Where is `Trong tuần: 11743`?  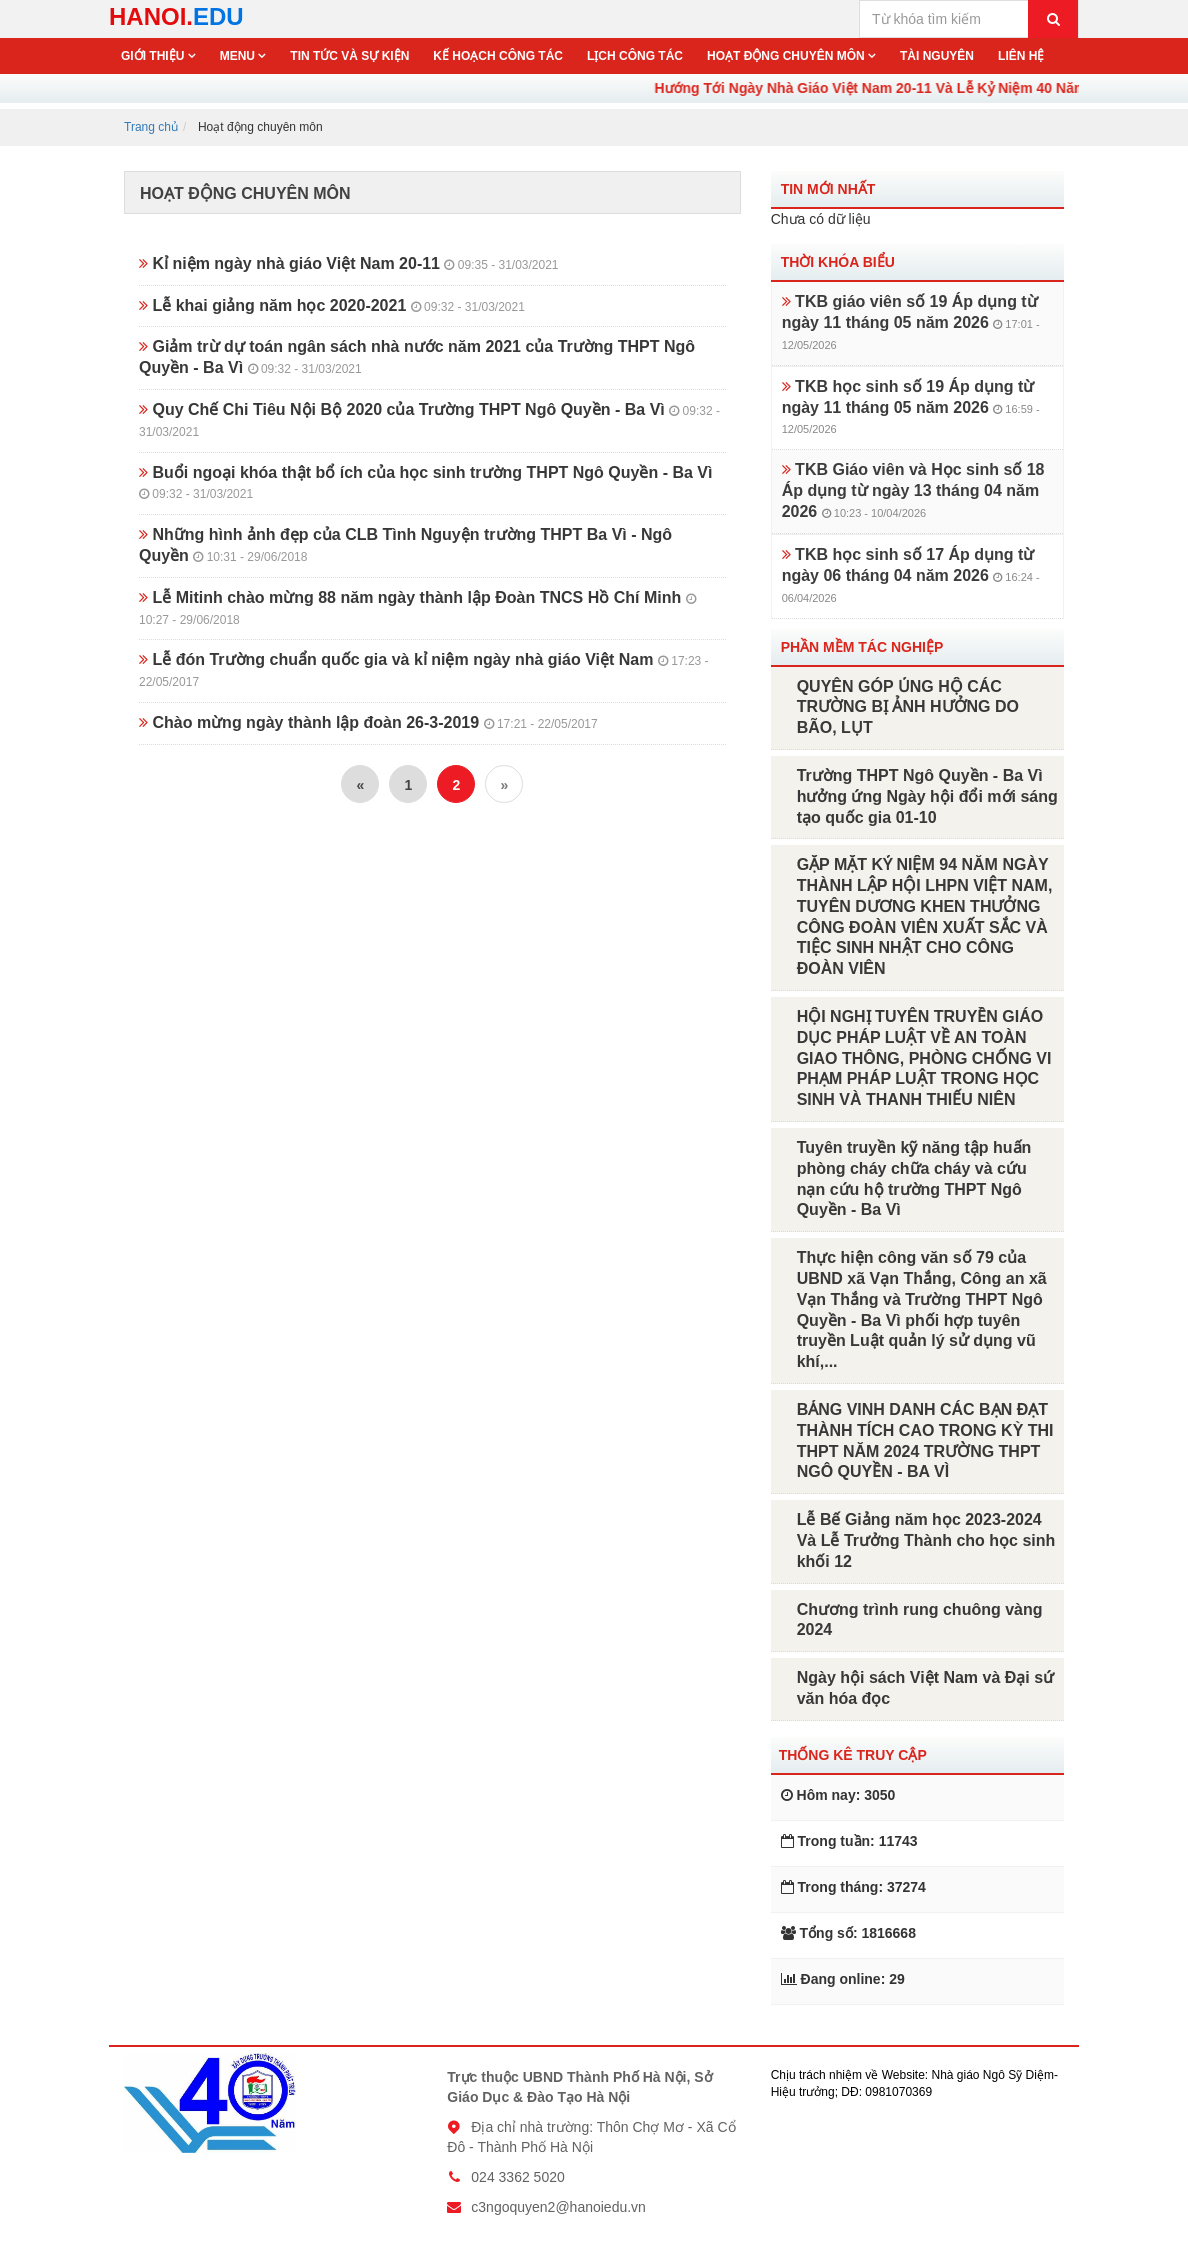 Trong tuần: 11743 is located at coordinates (849, 1841).